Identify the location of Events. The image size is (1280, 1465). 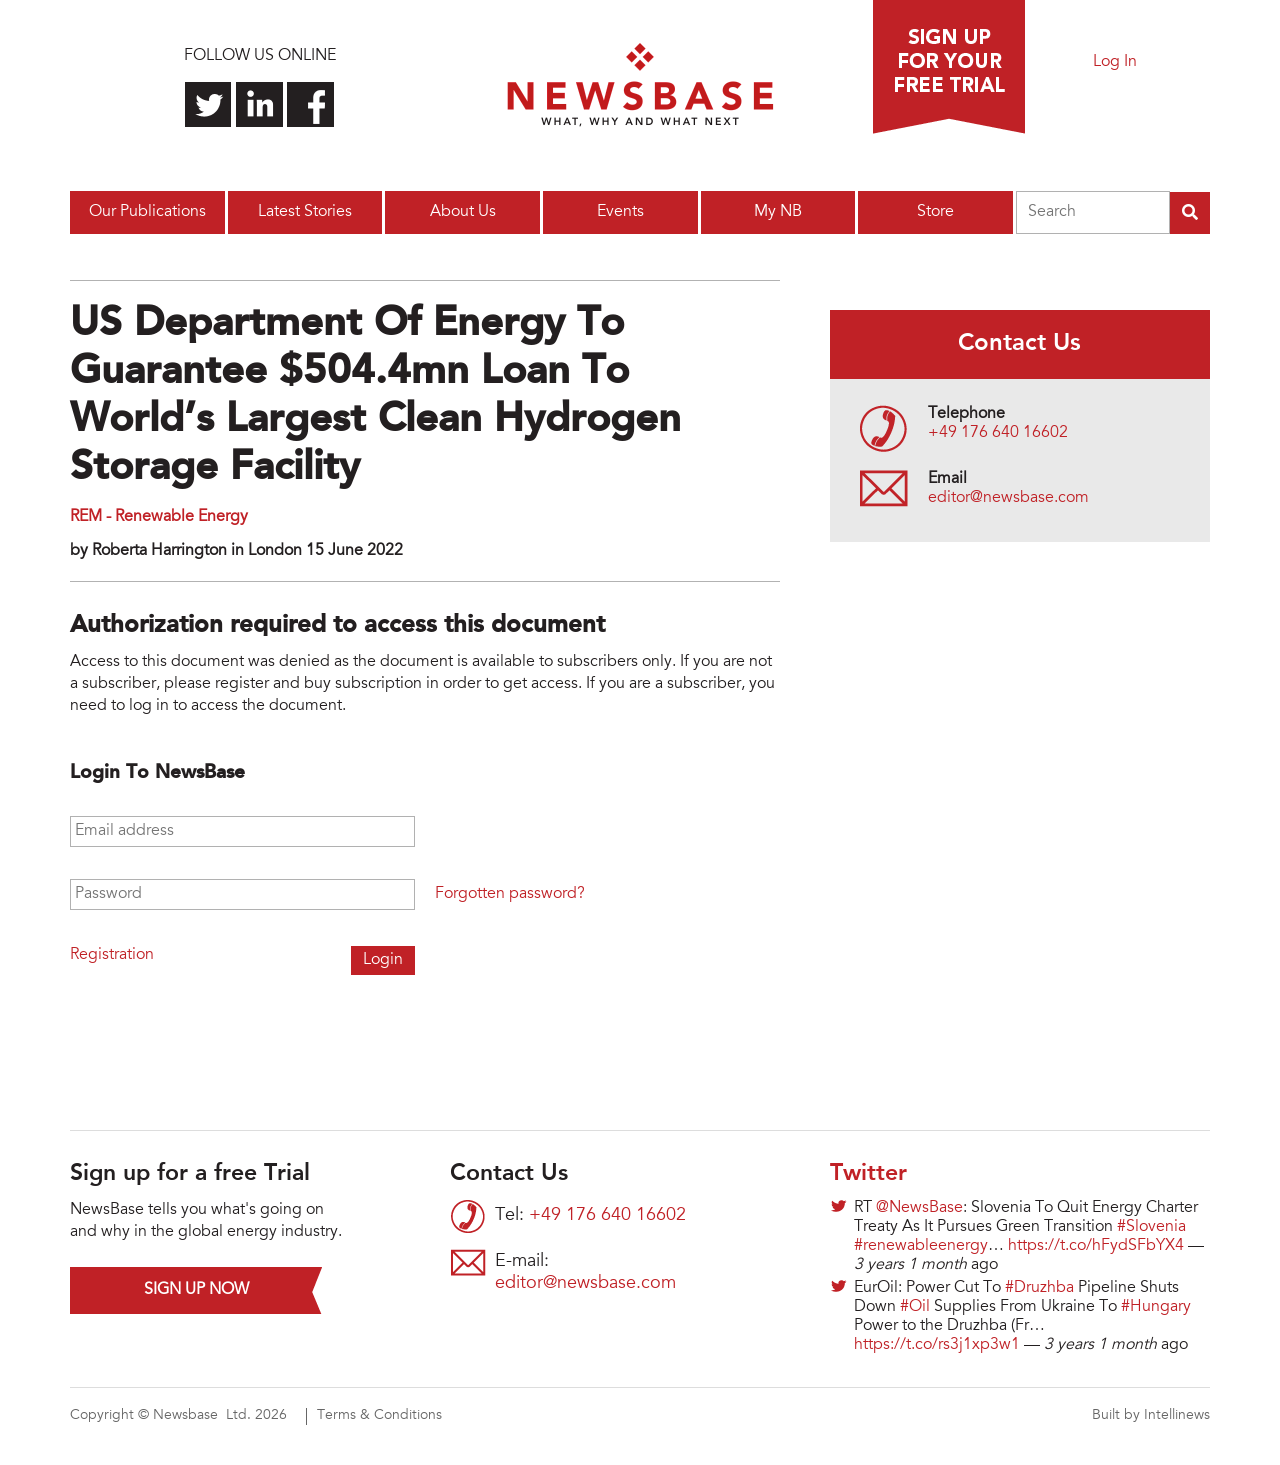
(620, 212).